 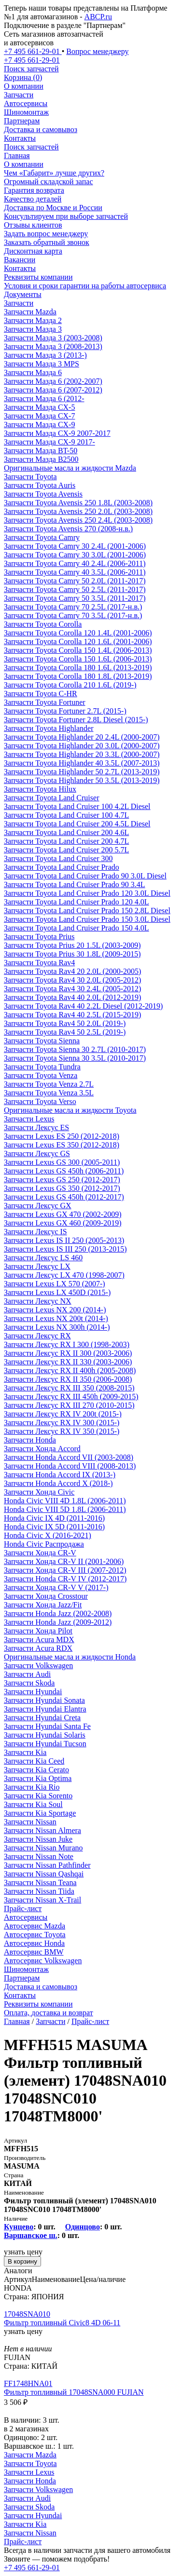 I want to click on Запчасти Hyundai, so click(x=33, y=1691).